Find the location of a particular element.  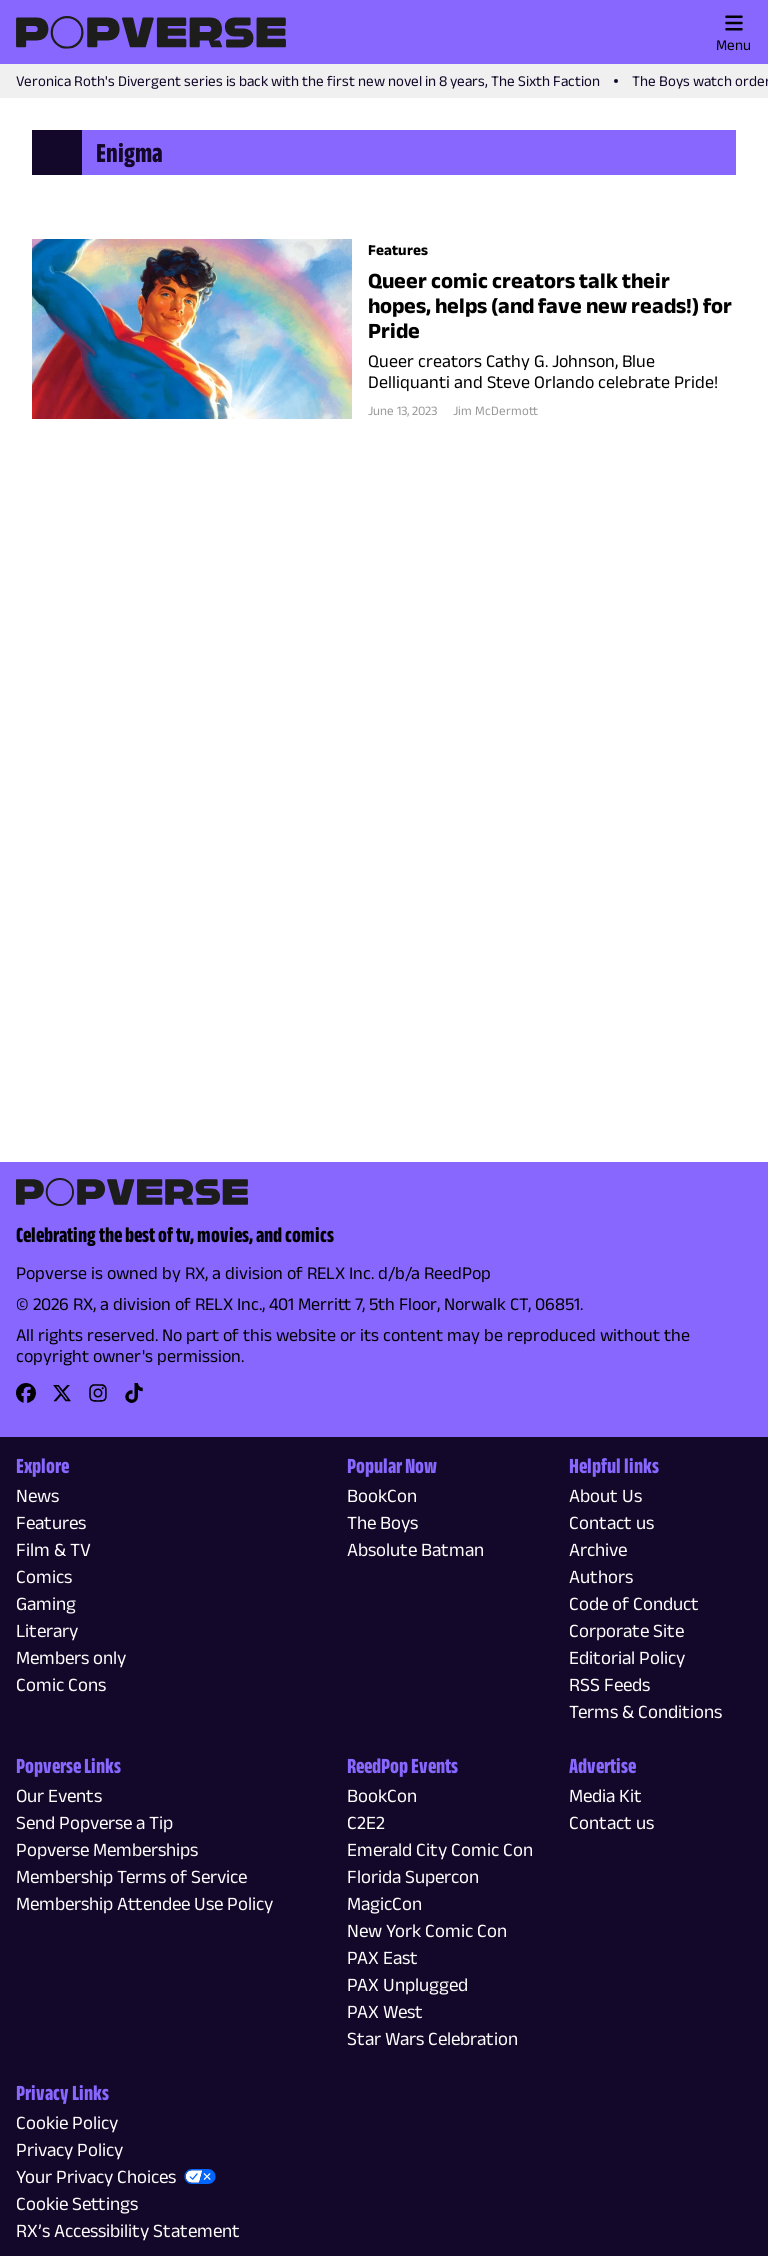

Florida Supercon is located at coordinates (413, 1876).